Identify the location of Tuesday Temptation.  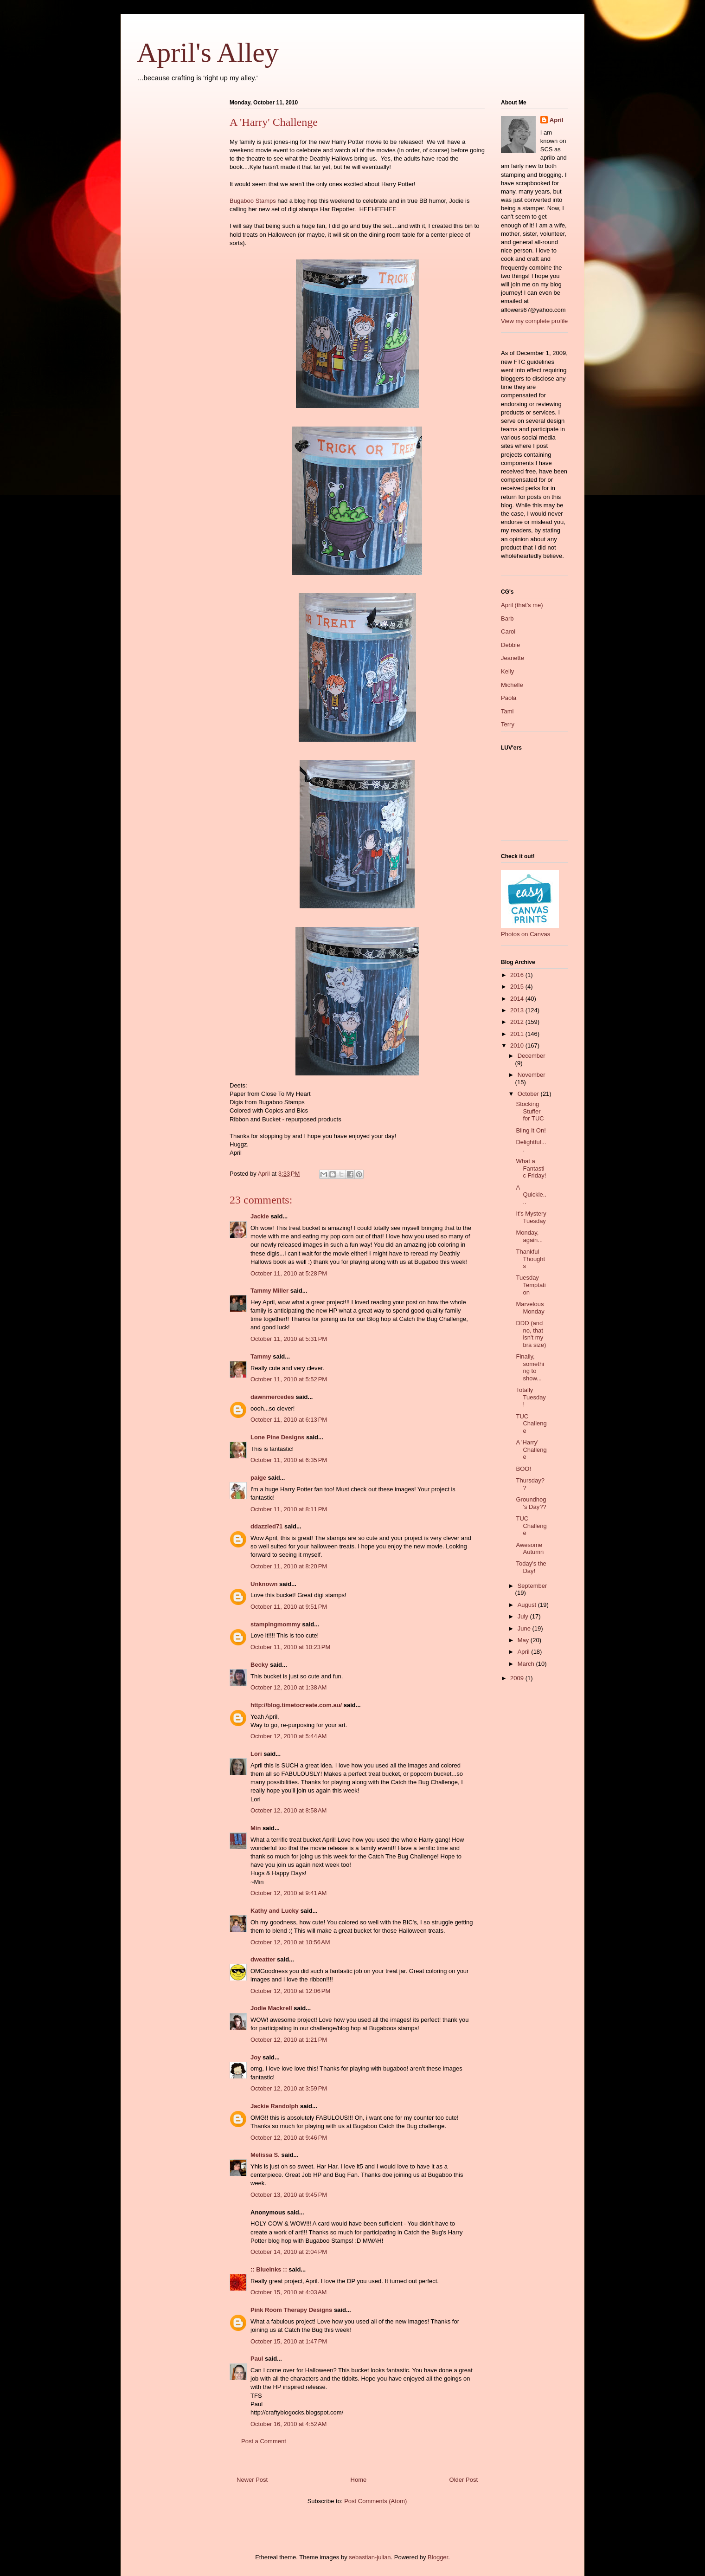
(530, 1284).